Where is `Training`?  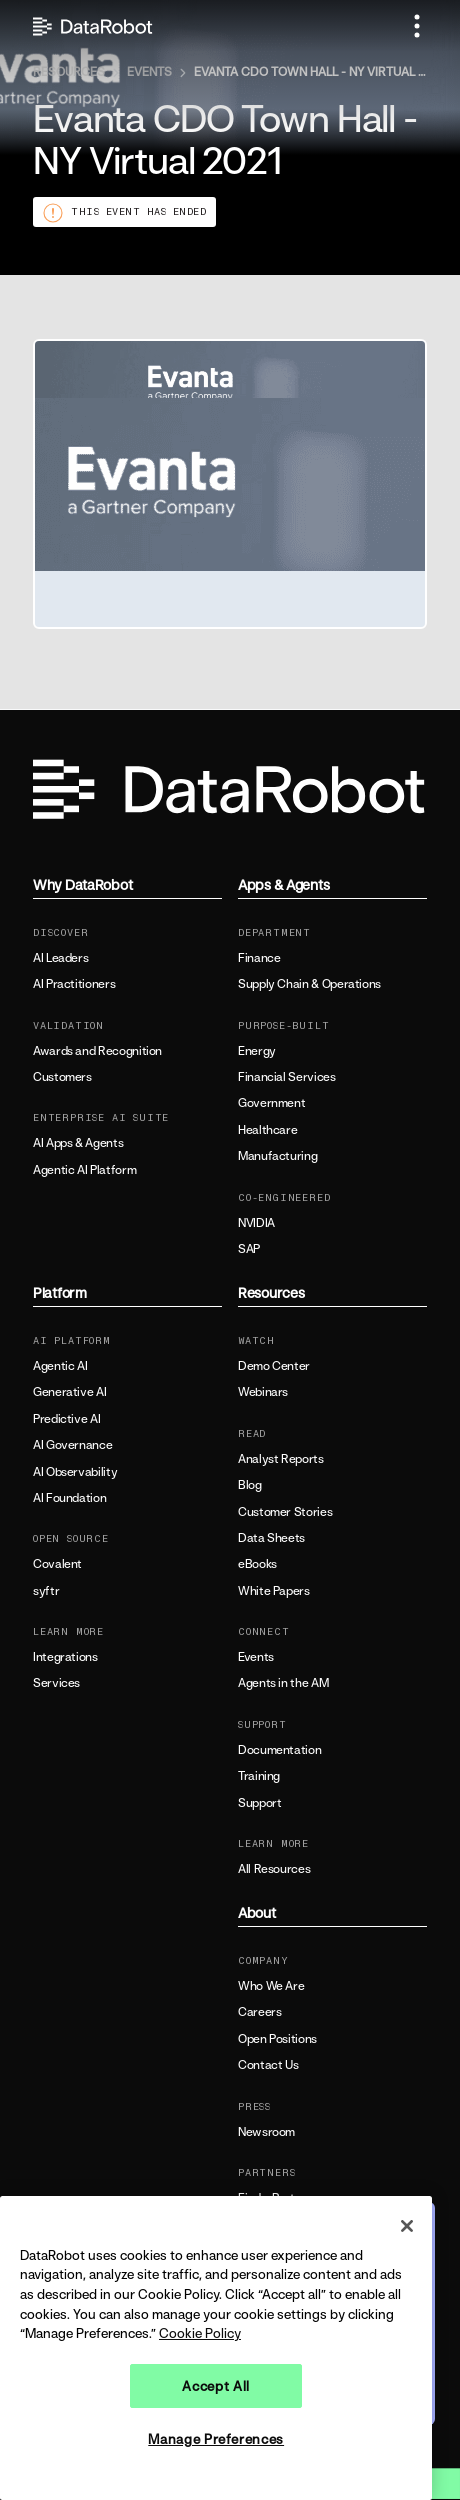
Training is located at coordinates (259, 1776).